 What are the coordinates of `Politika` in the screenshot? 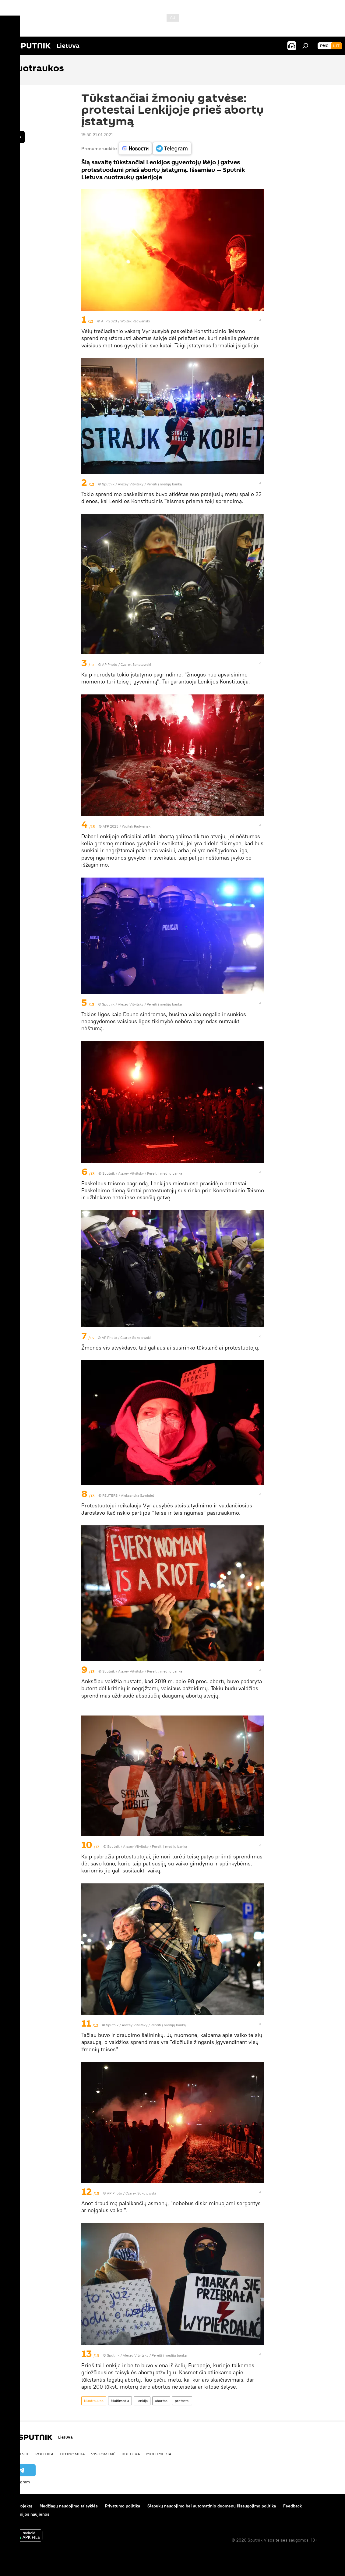 It's located at (44, 2454).